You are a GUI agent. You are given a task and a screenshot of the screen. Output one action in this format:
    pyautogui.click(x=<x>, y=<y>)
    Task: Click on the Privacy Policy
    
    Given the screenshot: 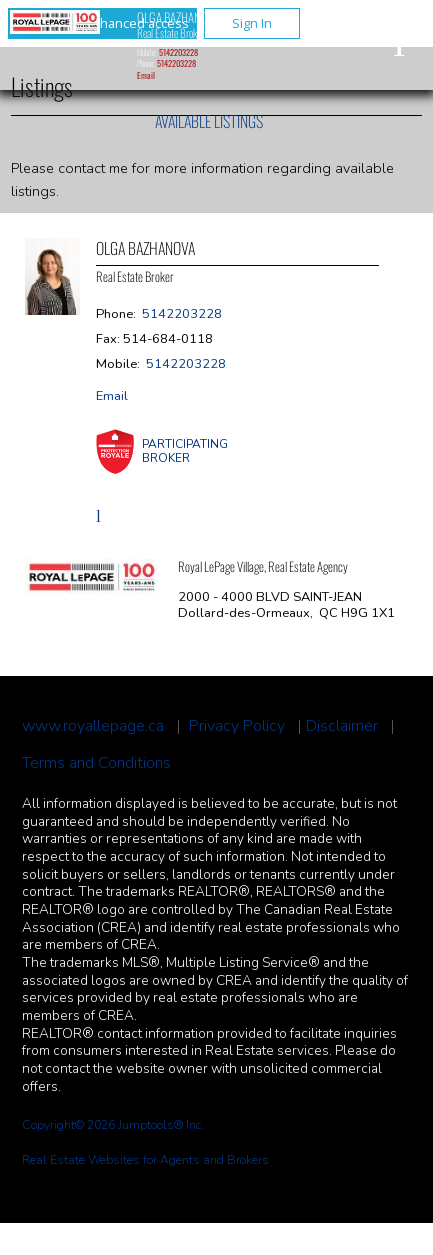 What is the action you would take?
    pyautogui.click(x=237, y=726)
    